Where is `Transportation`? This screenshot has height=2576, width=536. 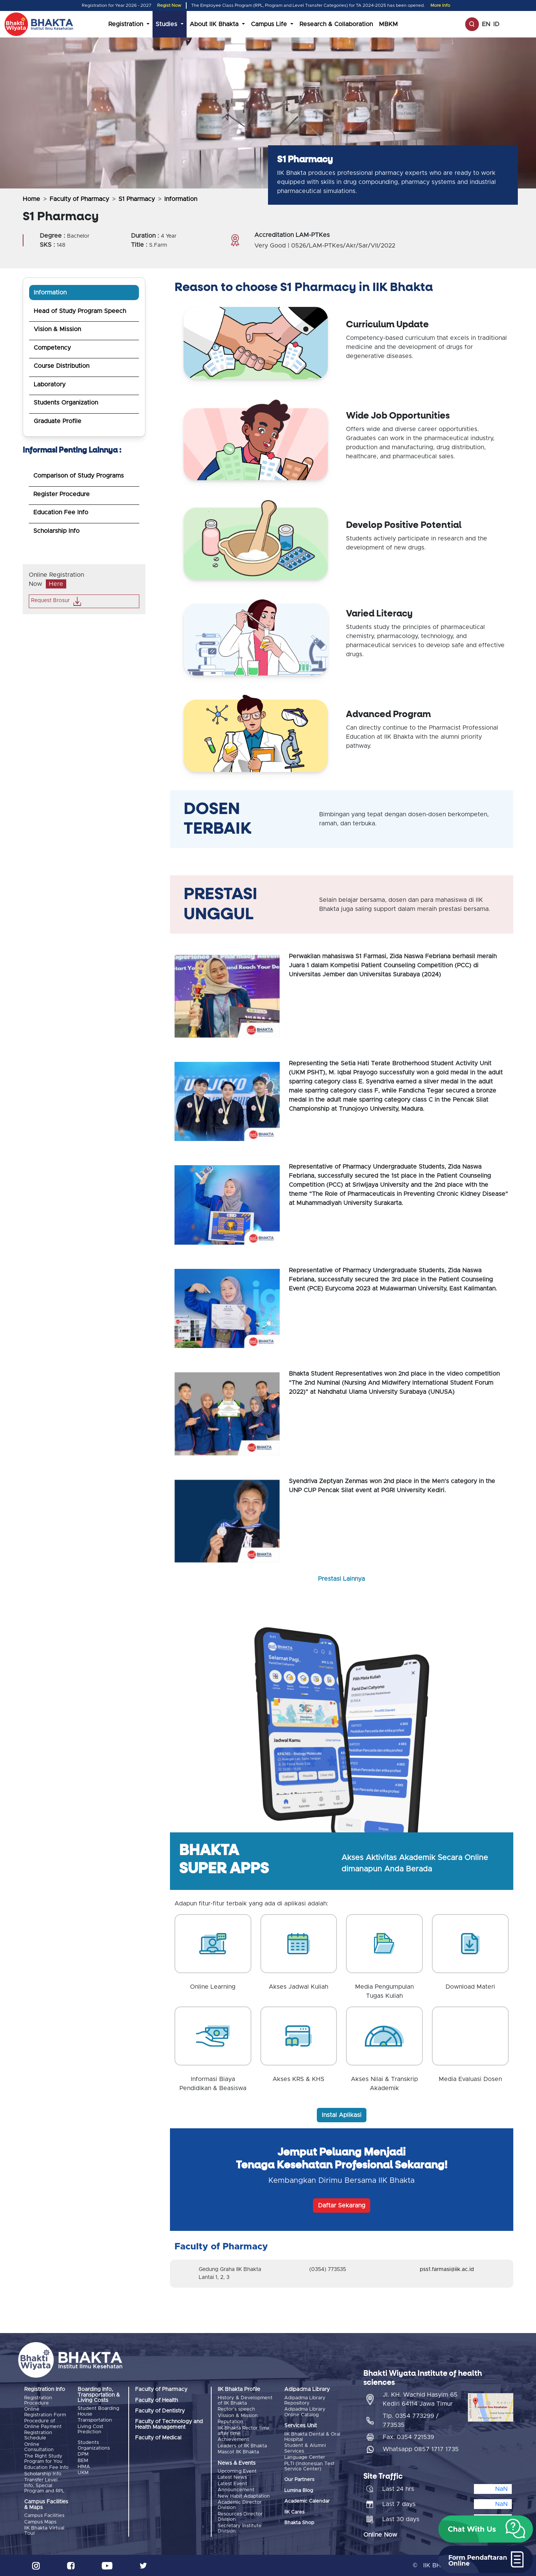
Transportation is located at coordinates (95, 2420).